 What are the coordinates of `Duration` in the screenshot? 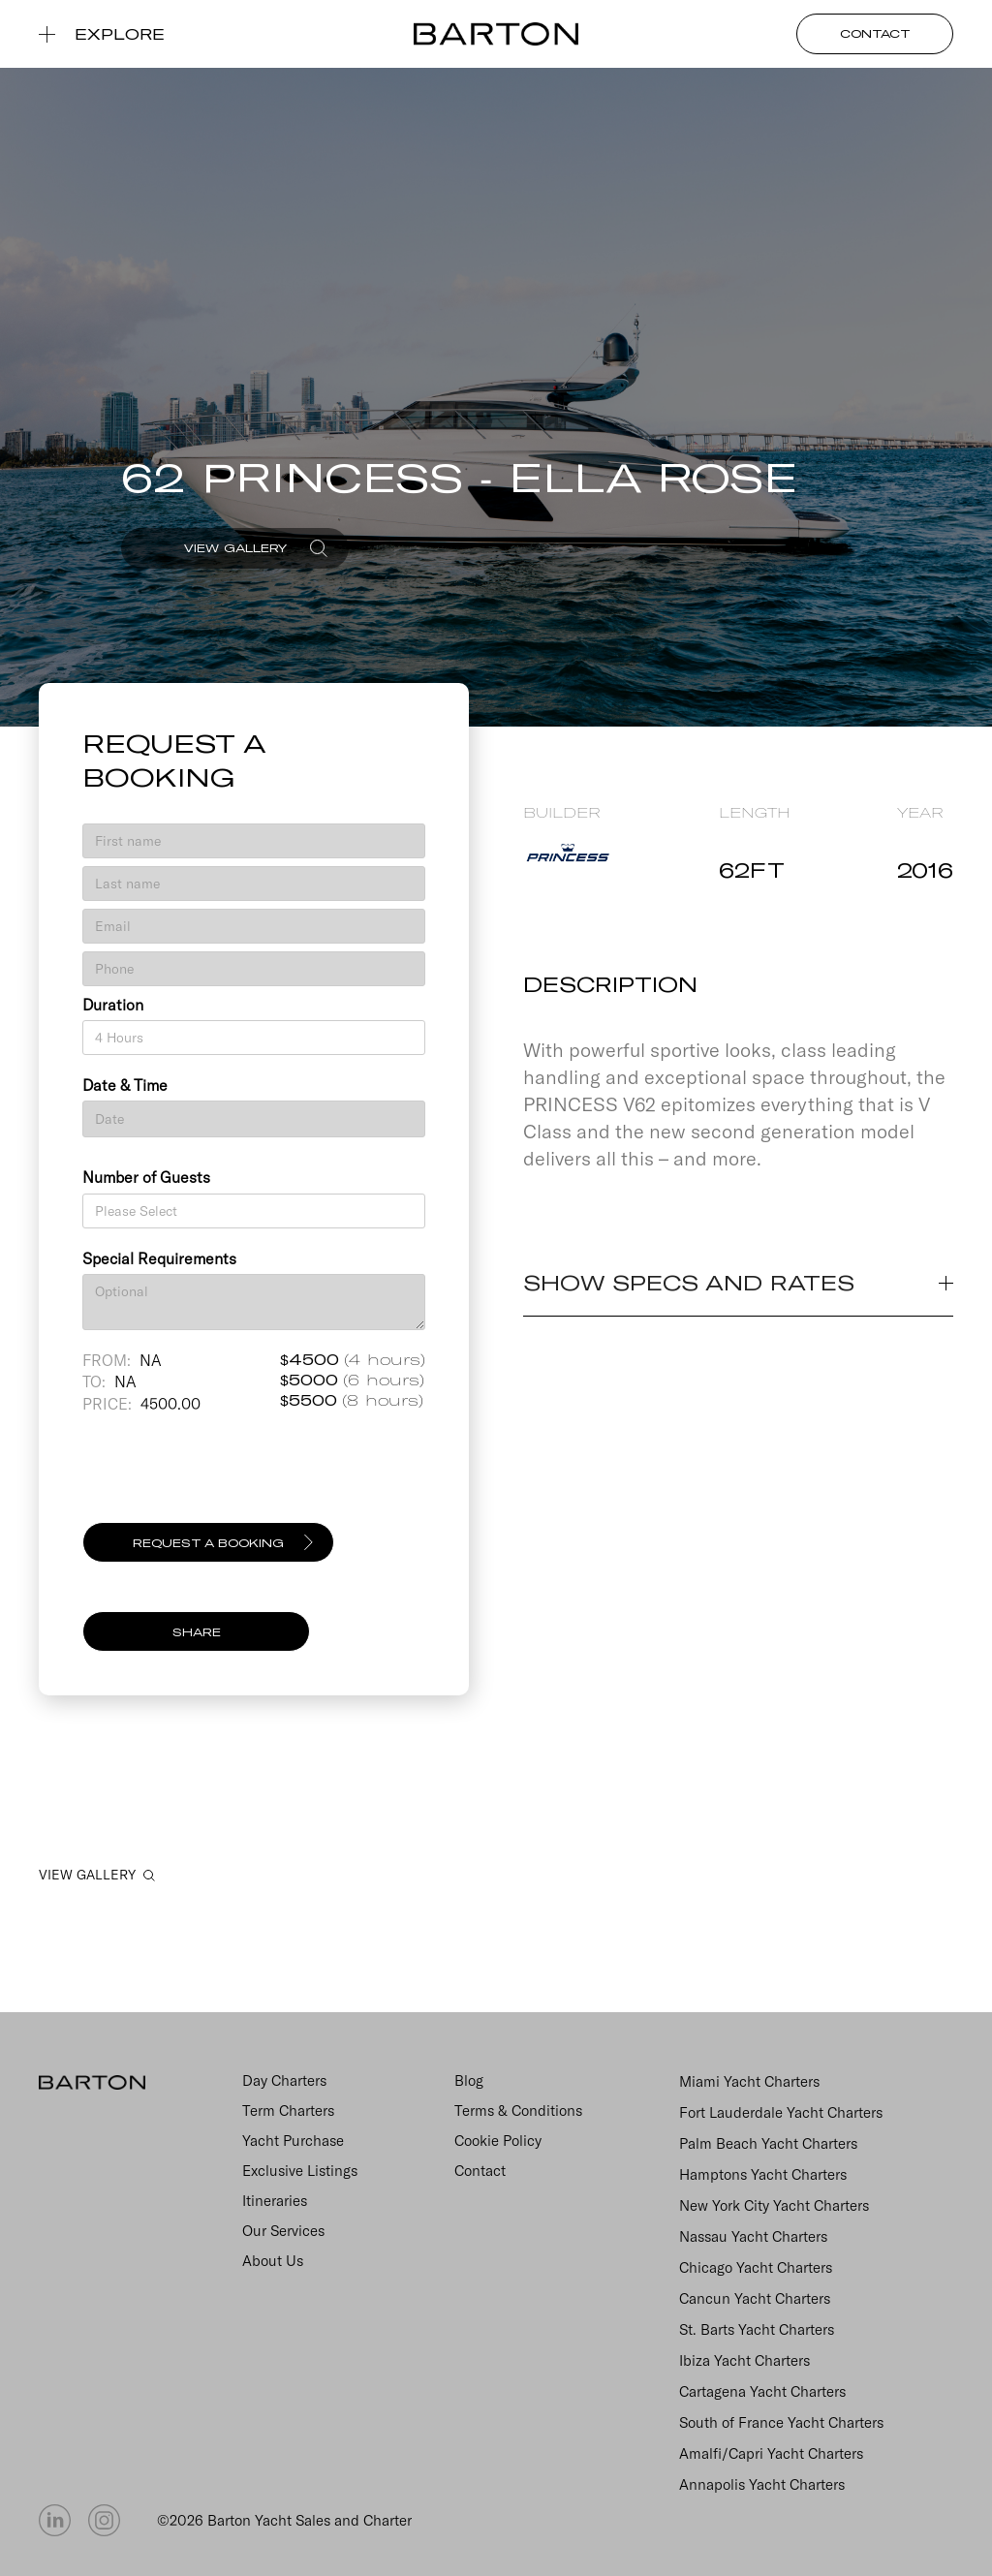 It's located at (112, 1004).